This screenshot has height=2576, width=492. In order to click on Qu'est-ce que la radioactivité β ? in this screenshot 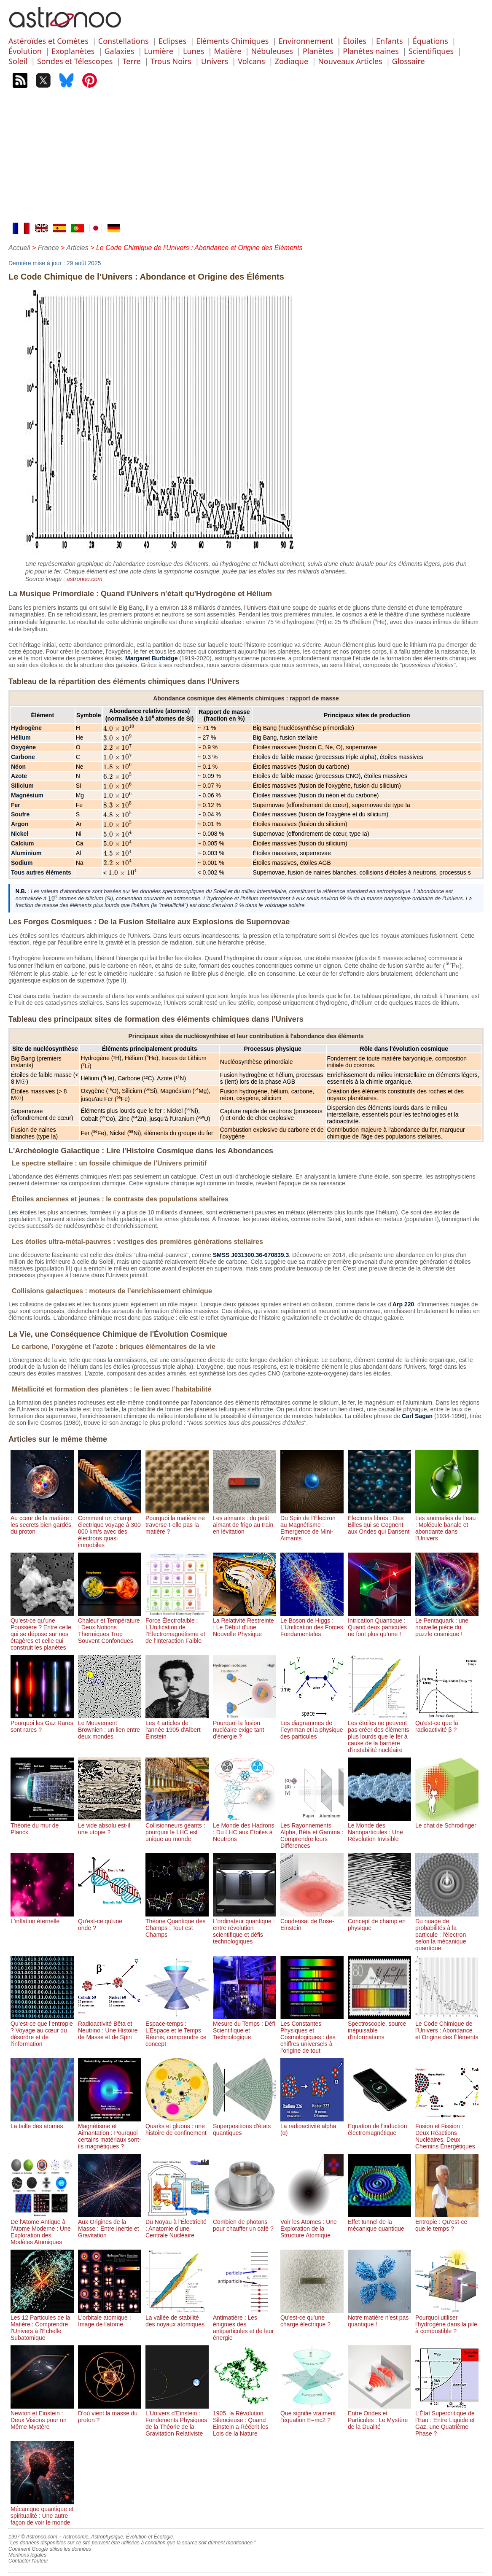, I will do `click(447, 1723)`.